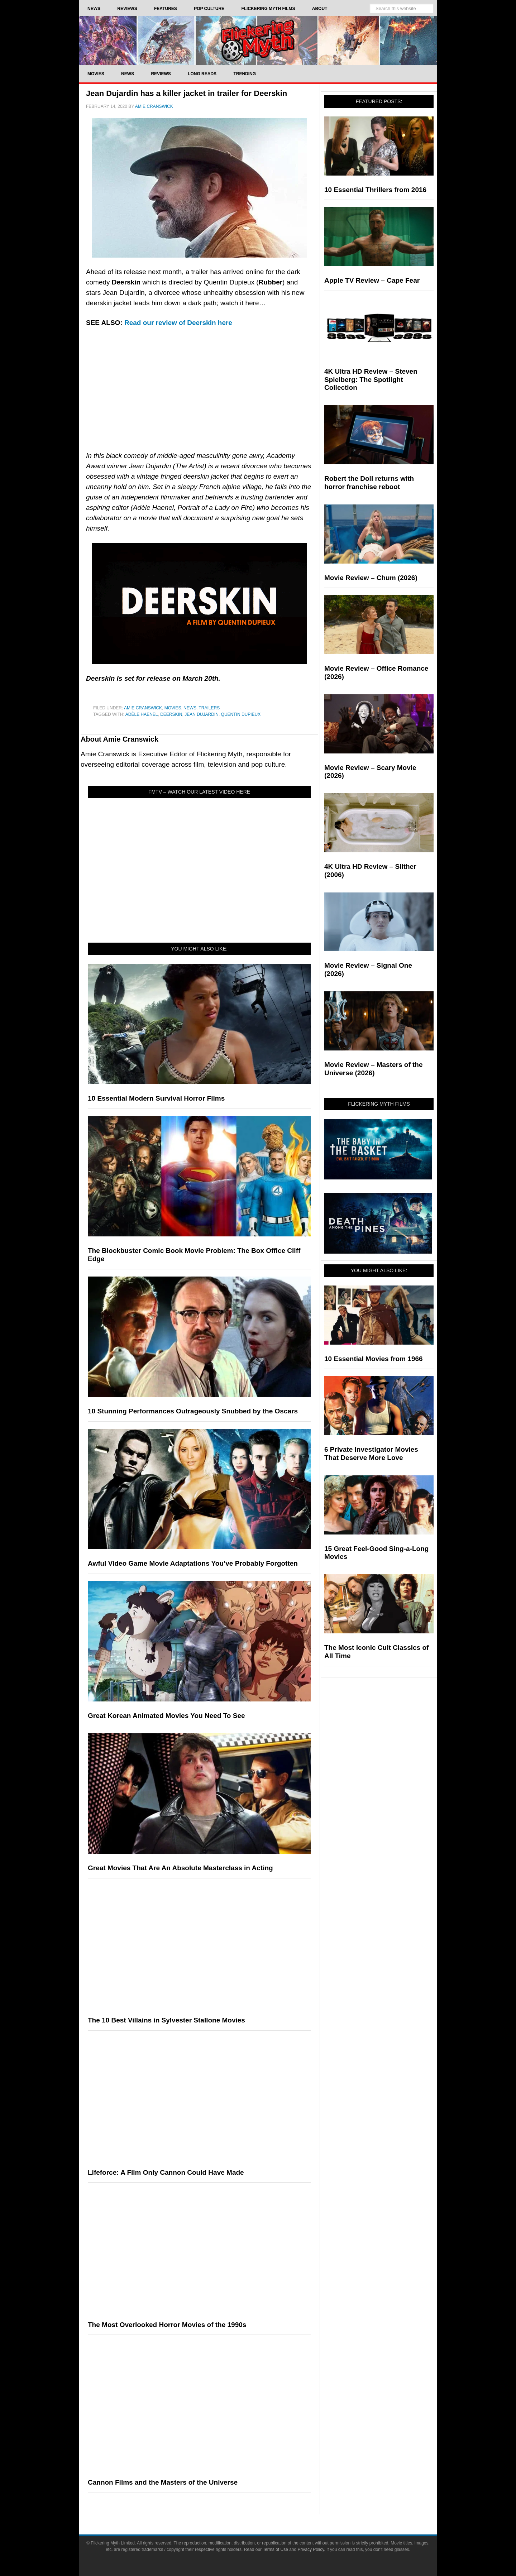  What do you see at coordinates (178, 322) in the screenshot?
I see `Read our review of Deerskin here` at bounding box center [178, 322].